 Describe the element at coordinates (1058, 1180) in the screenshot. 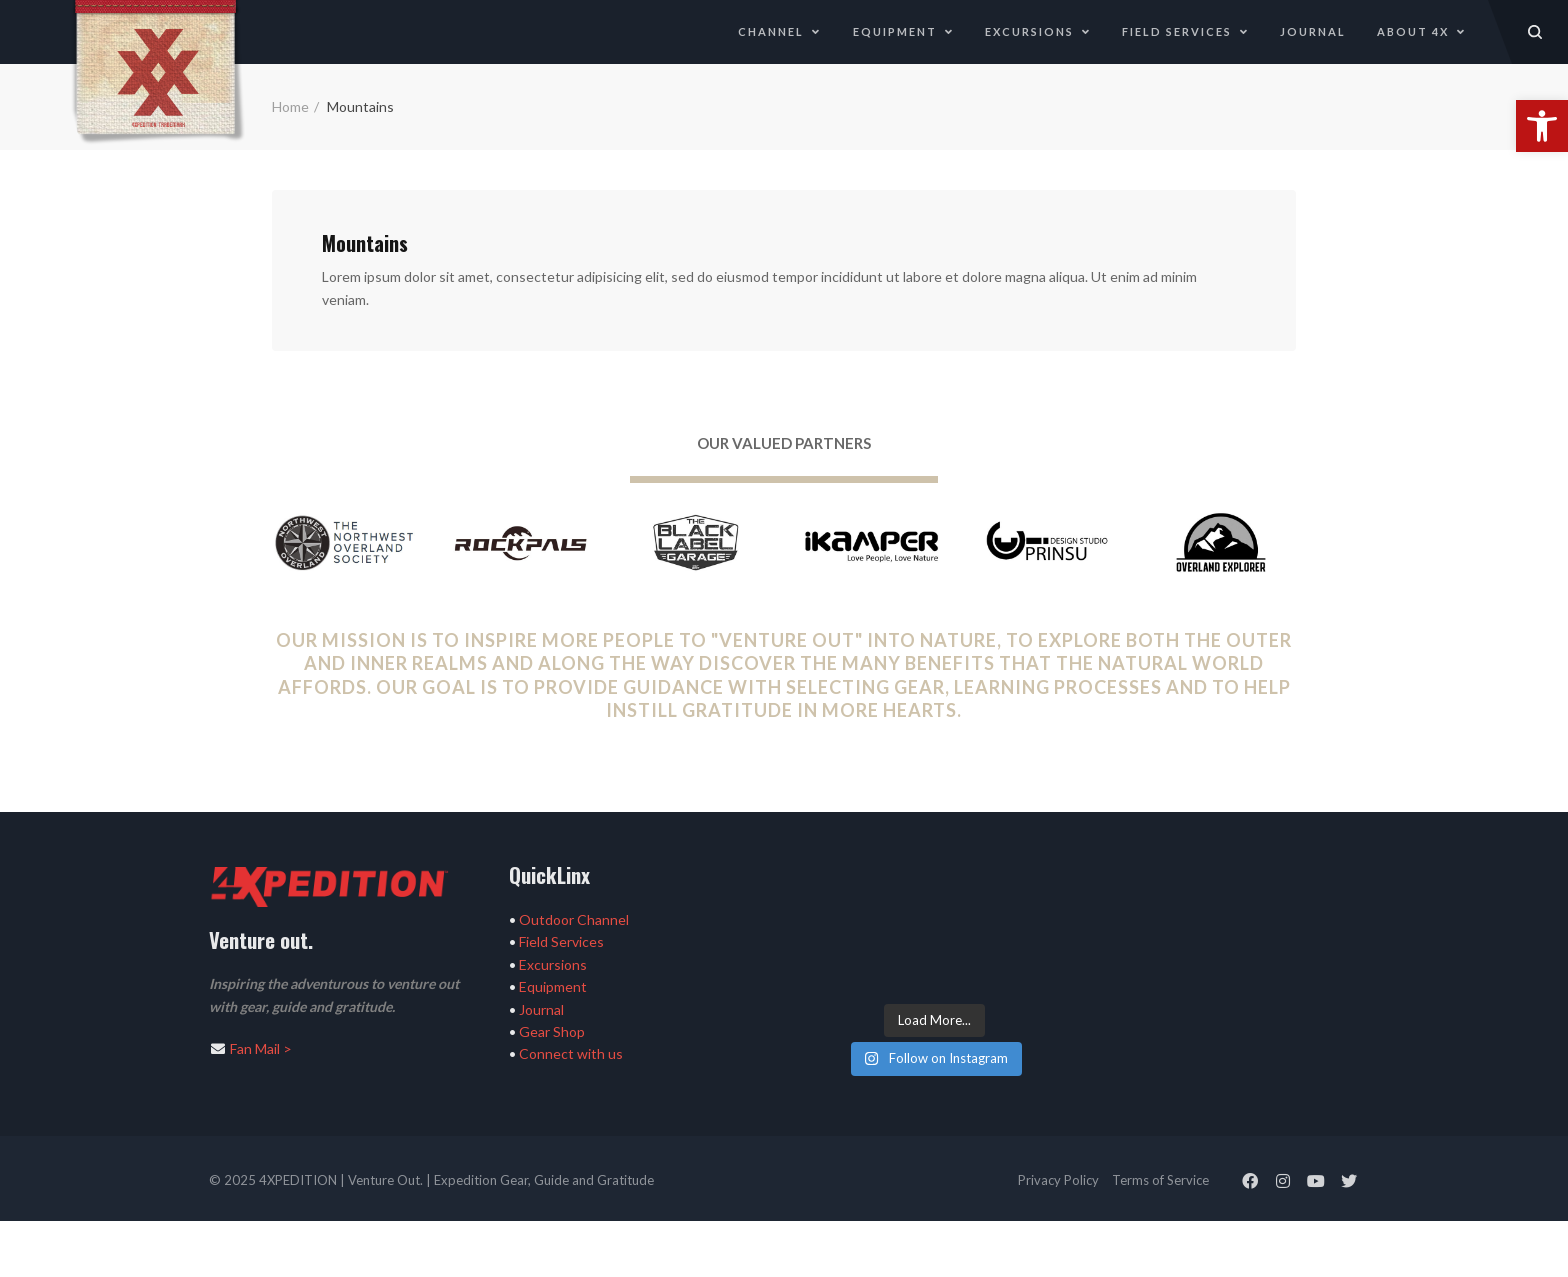

I see `Privacy Policy` at that location.